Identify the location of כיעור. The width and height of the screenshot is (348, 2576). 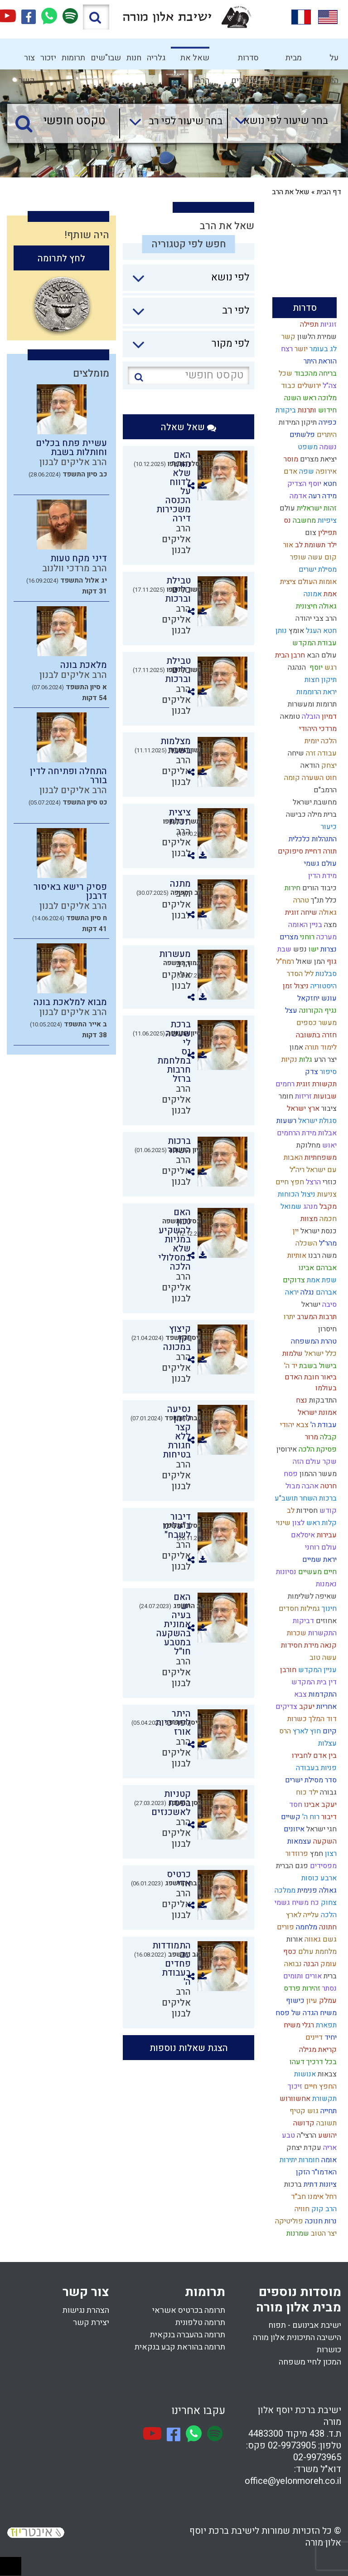
(328, 826).